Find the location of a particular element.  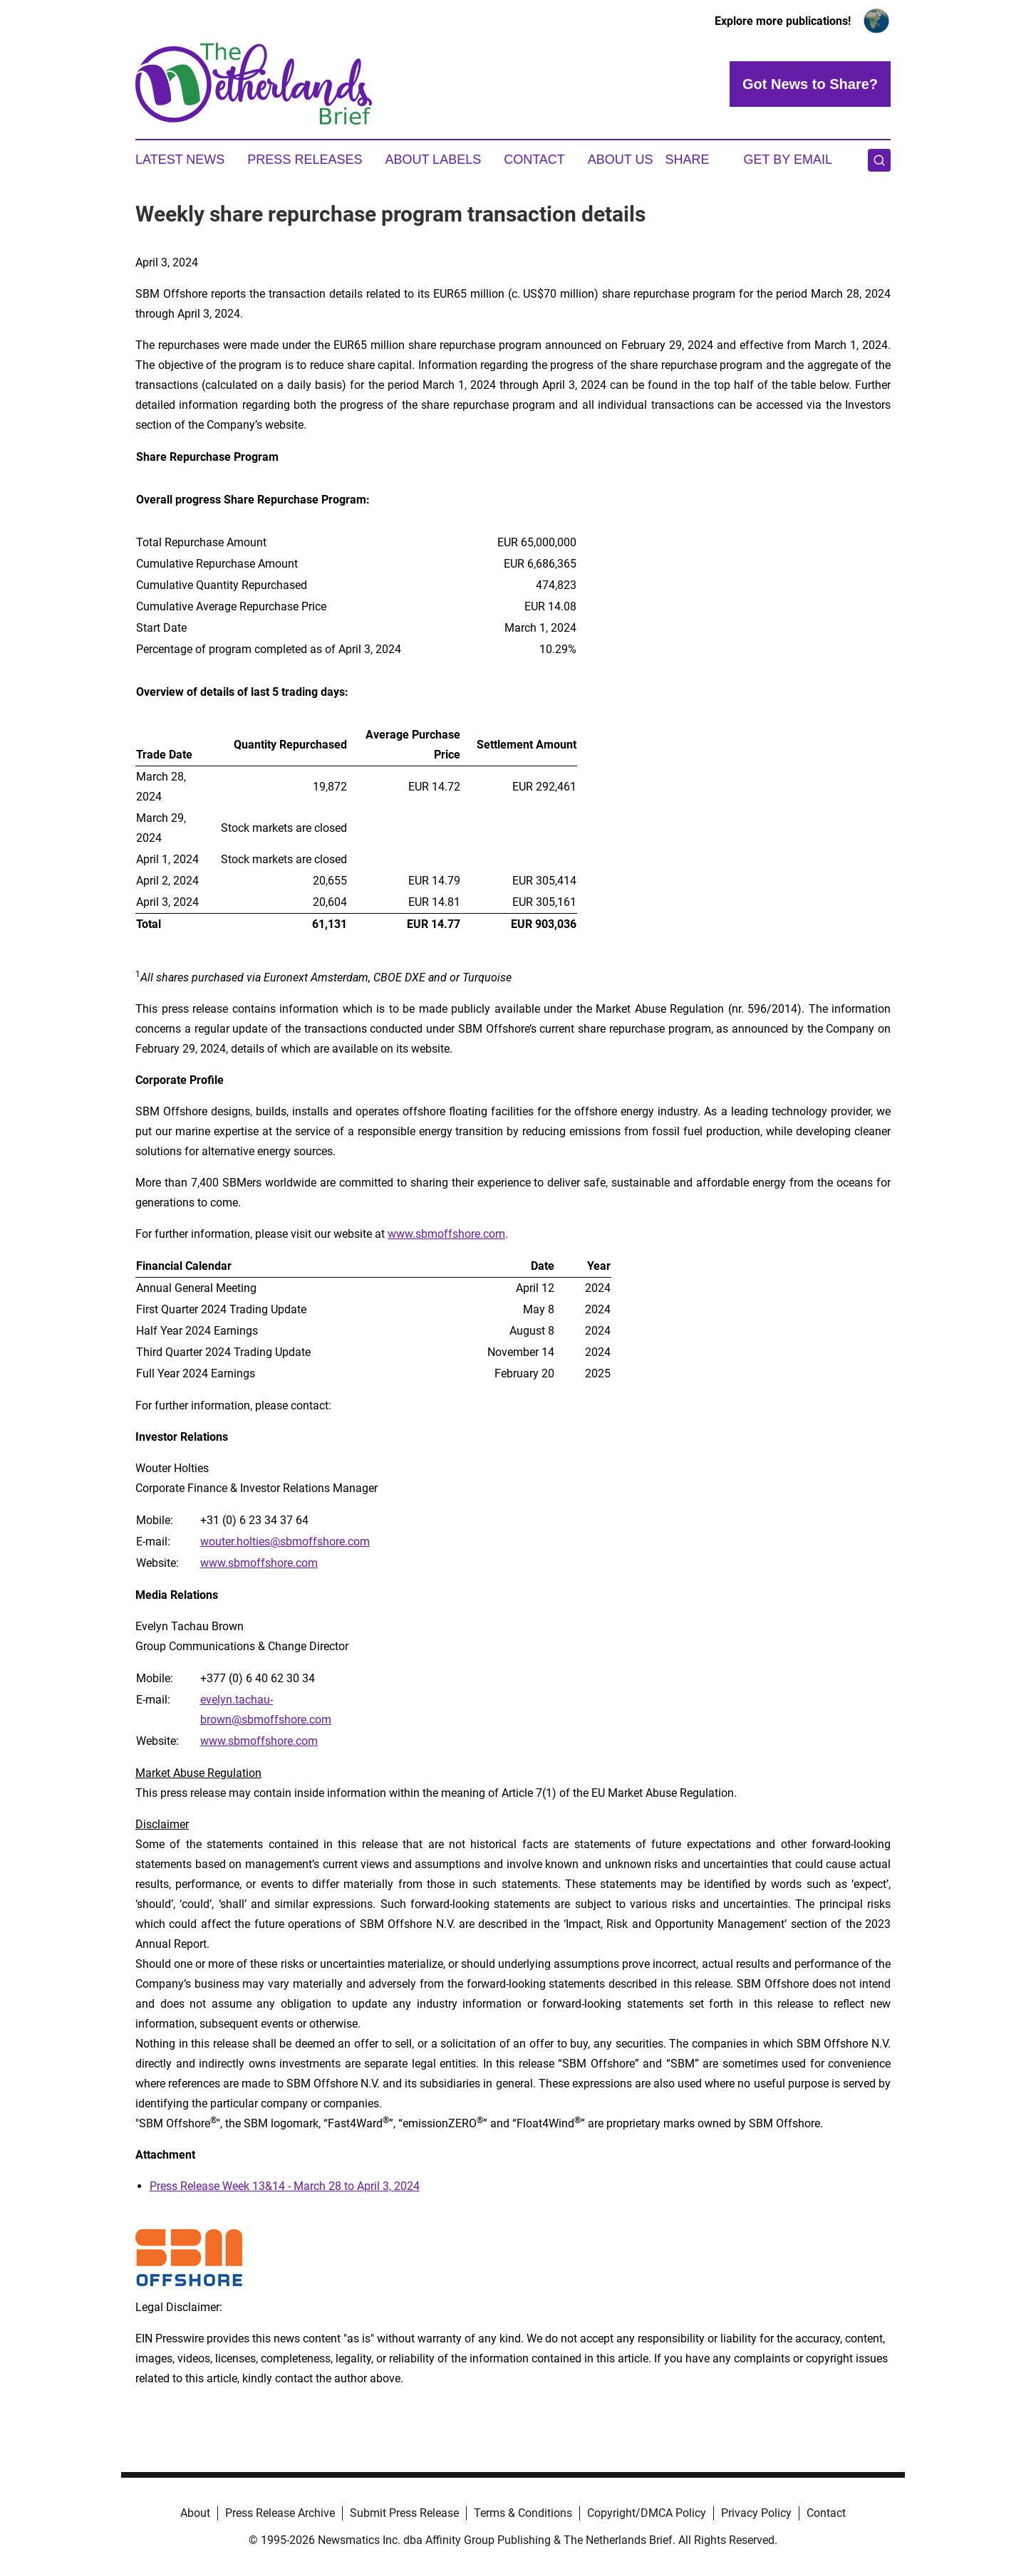

About Labels is located at coordinates (433, 159).